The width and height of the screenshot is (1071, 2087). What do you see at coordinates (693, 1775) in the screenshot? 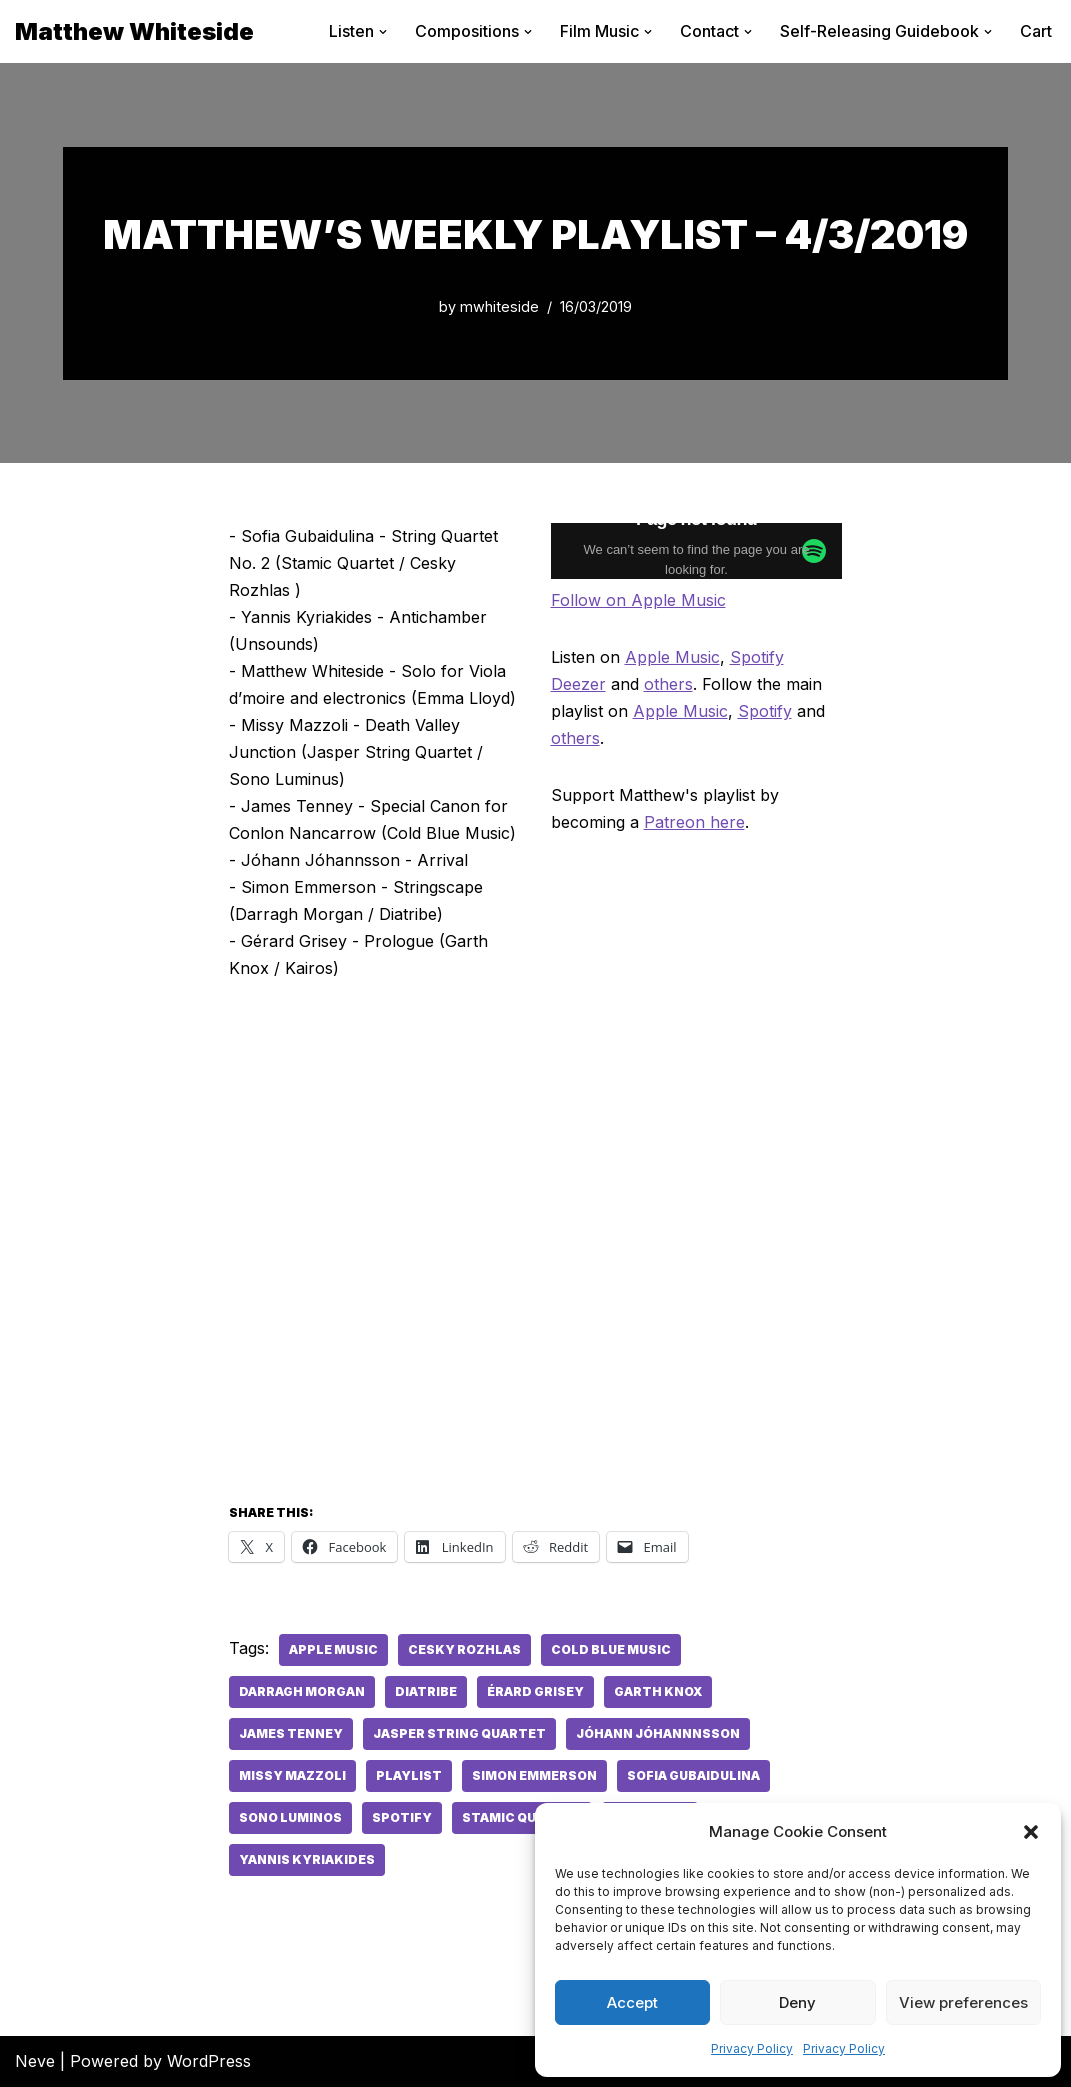
I see `Sofia Gubaidulina` at bounding box center [693, 1775].